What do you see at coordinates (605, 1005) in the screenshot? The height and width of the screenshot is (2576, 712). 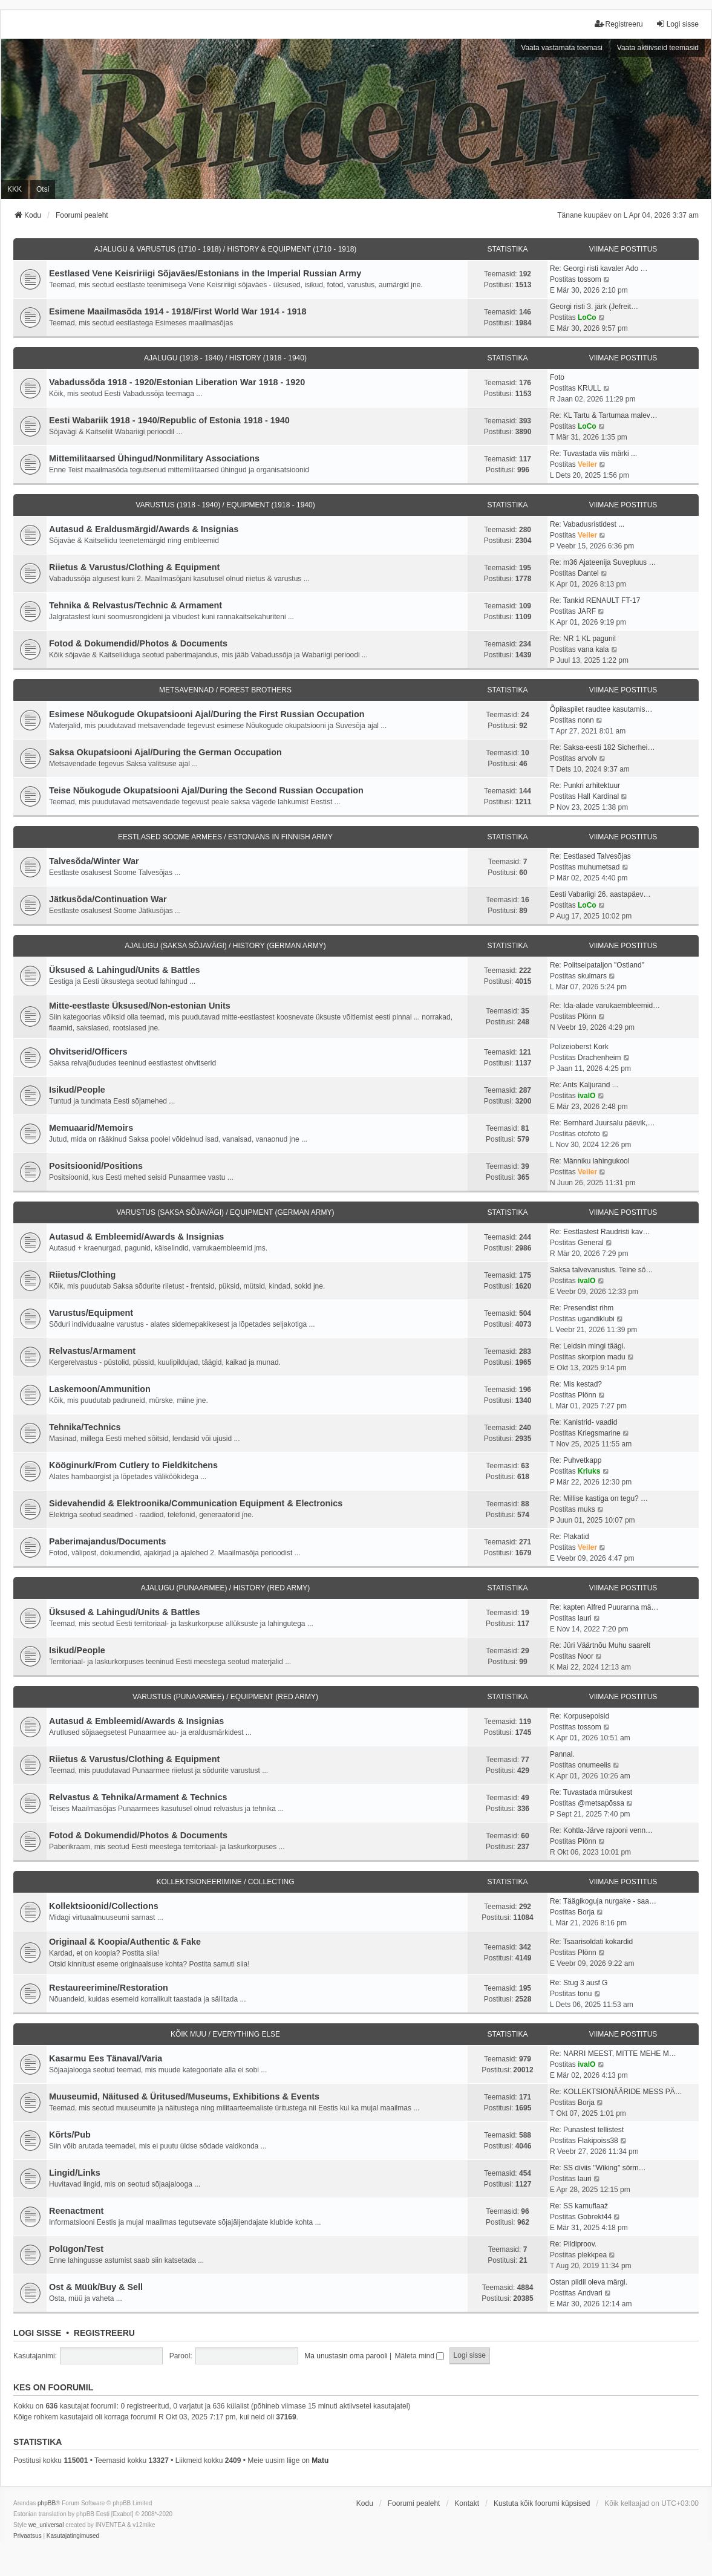 I see `Re: Ida-alade varukaembleemid…` at bounding box center [605, 1005].